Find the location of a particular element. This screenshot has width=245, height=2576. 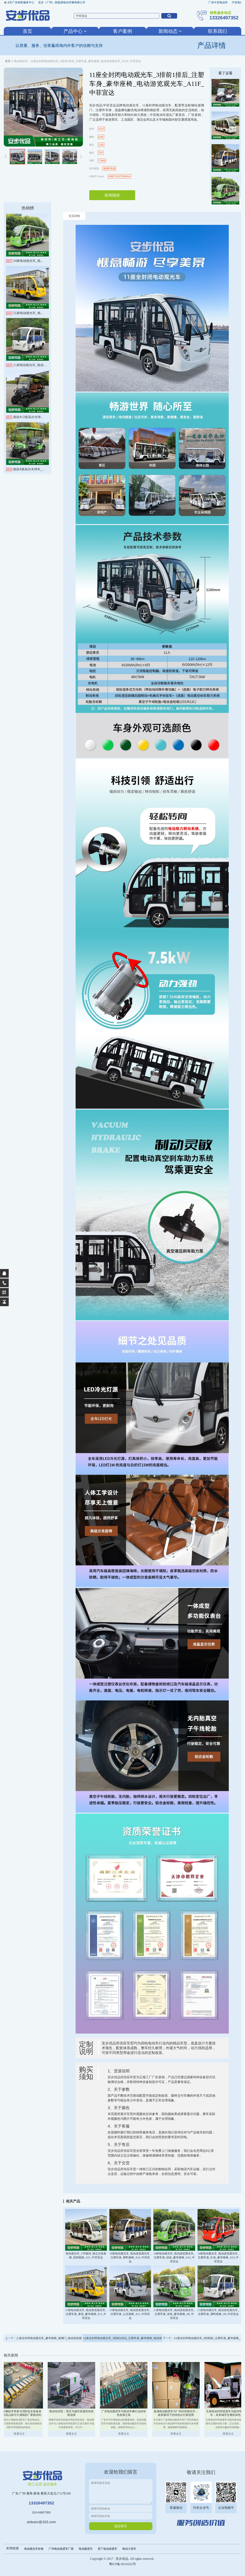

宝贝详情 is located at coordinates (74, 216).